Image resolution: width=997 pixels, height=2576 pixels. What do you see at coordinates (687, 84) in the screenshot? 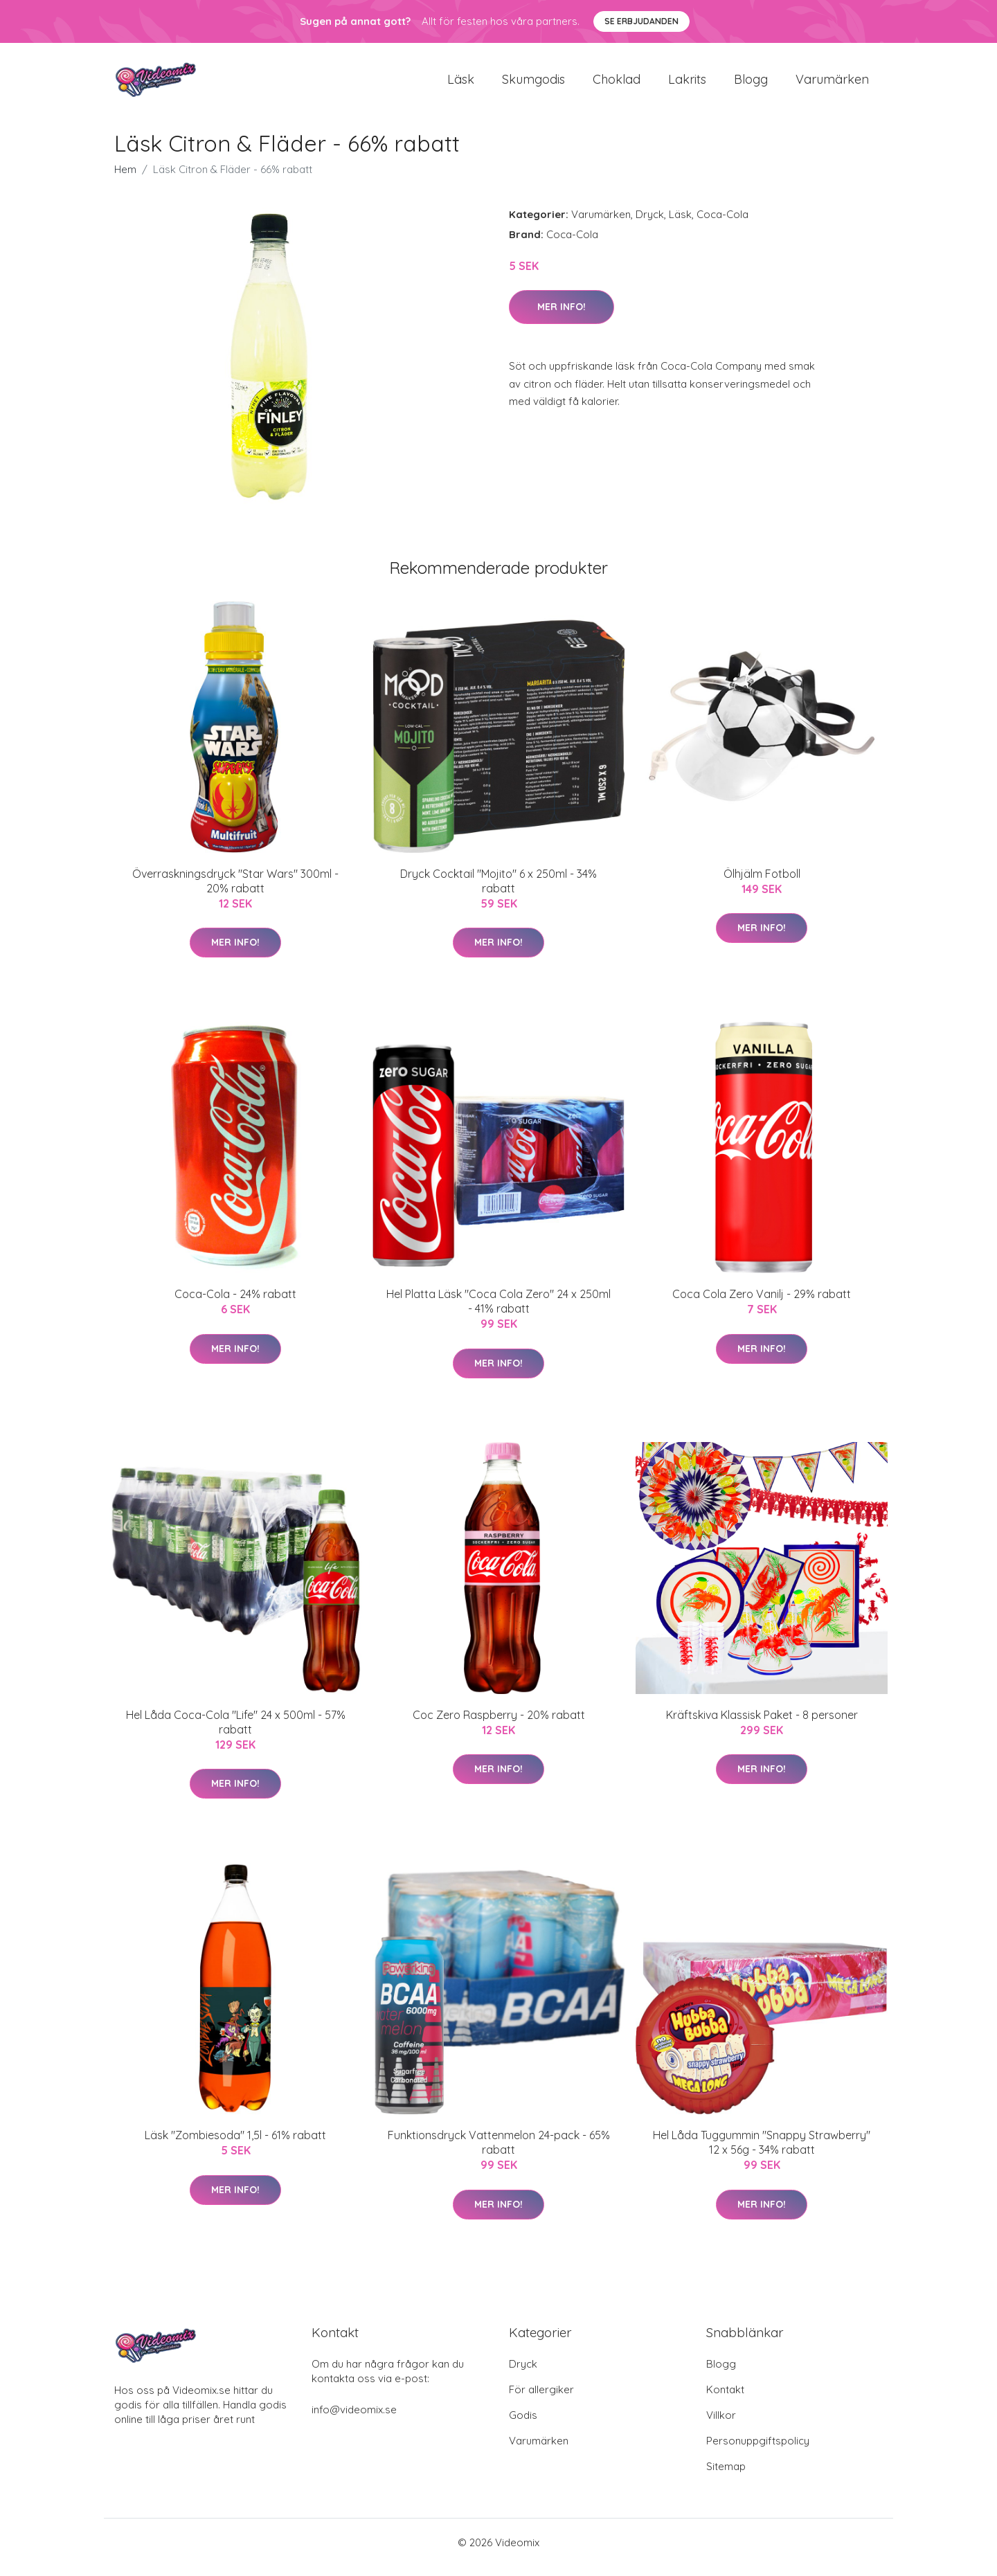
I see `Lakrits` at bounding box center [687, 84].